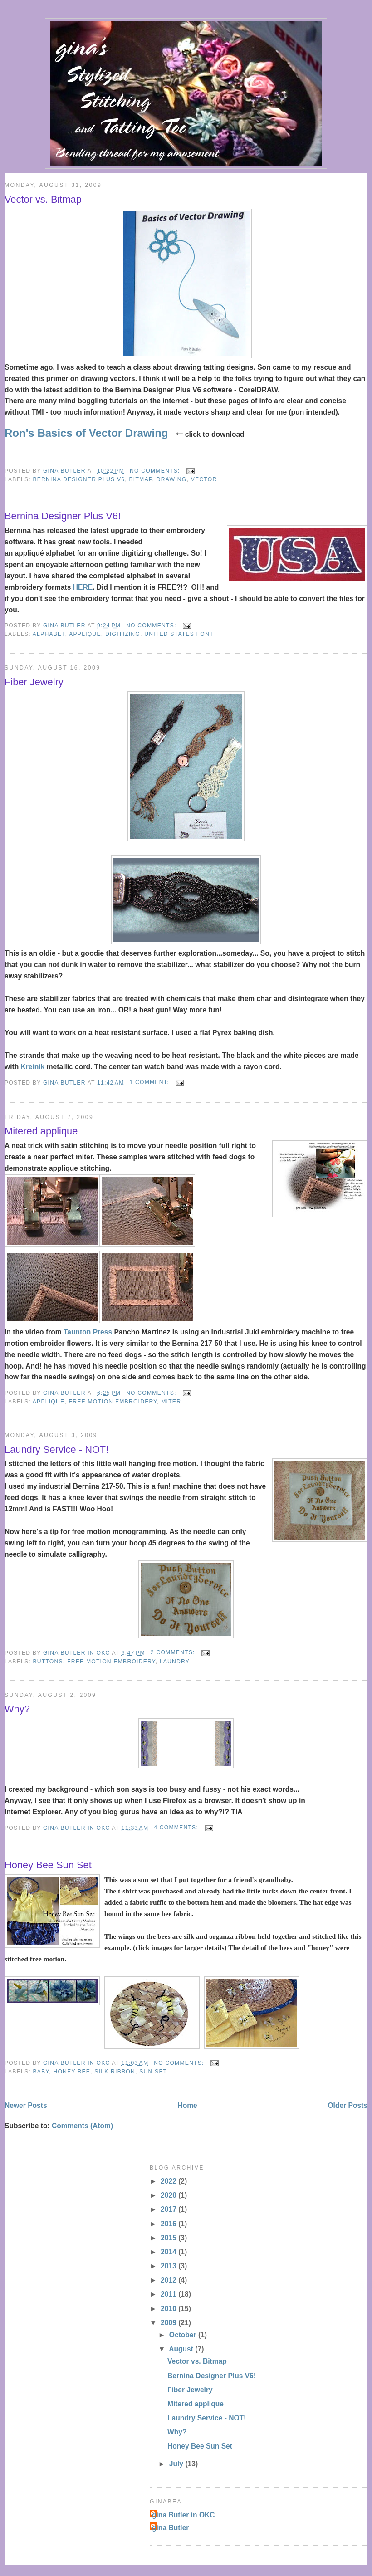 The image size is (372, 2576). Describe the element at coordinates (169, 2209) in the screenshot. I see `2017` at that location.